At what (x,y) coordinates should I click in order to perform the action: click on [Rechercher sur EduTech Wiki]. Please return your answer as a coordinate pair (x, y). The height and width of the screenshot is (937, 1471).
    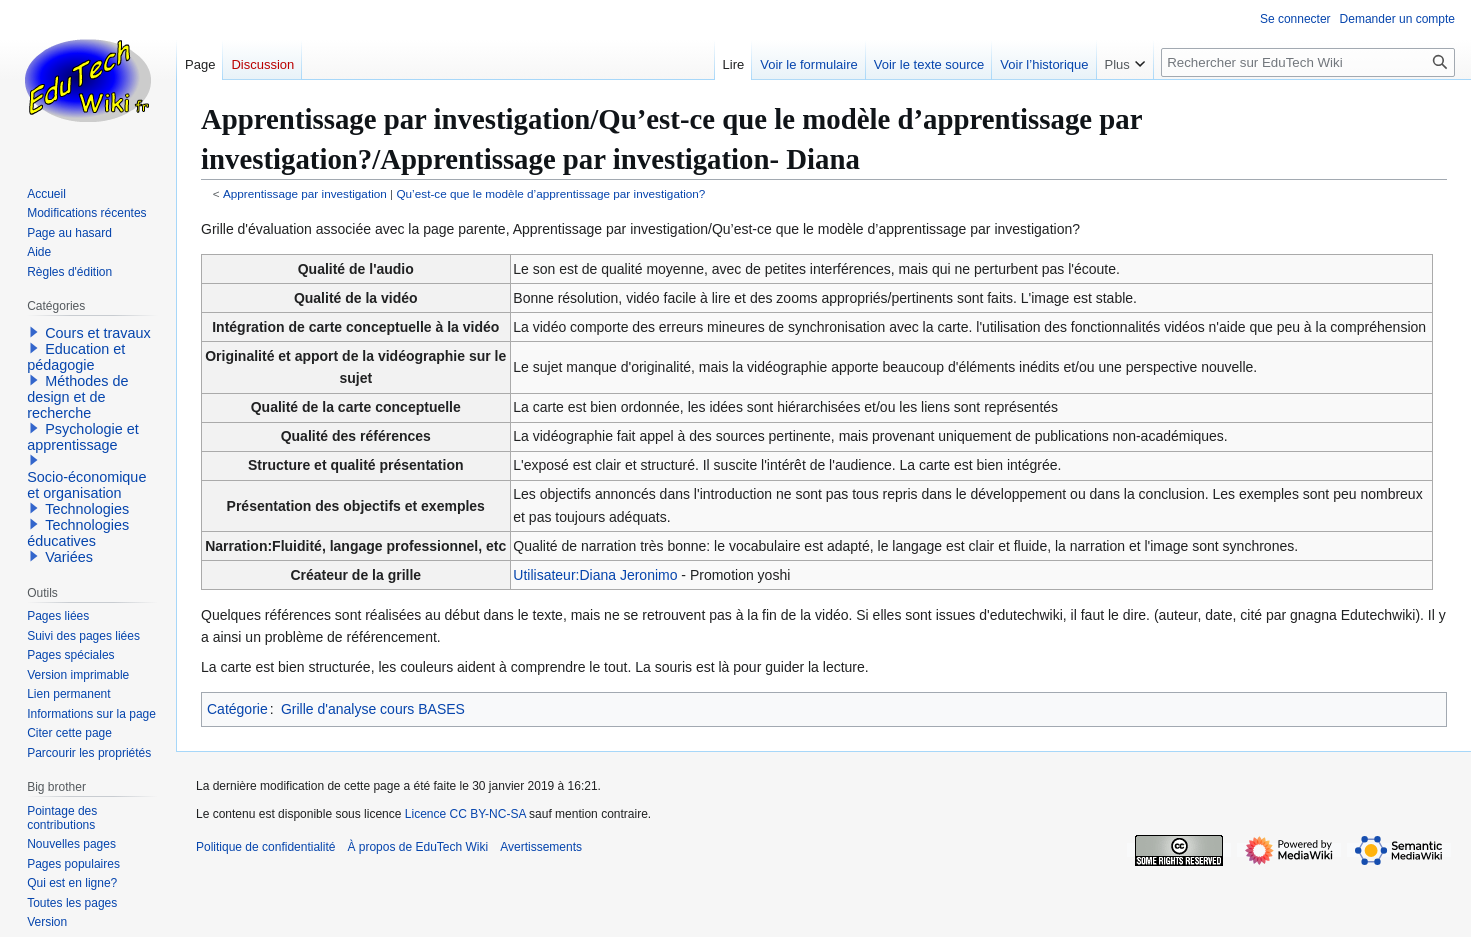
    Looking at the image, I should click on (1308, 62).